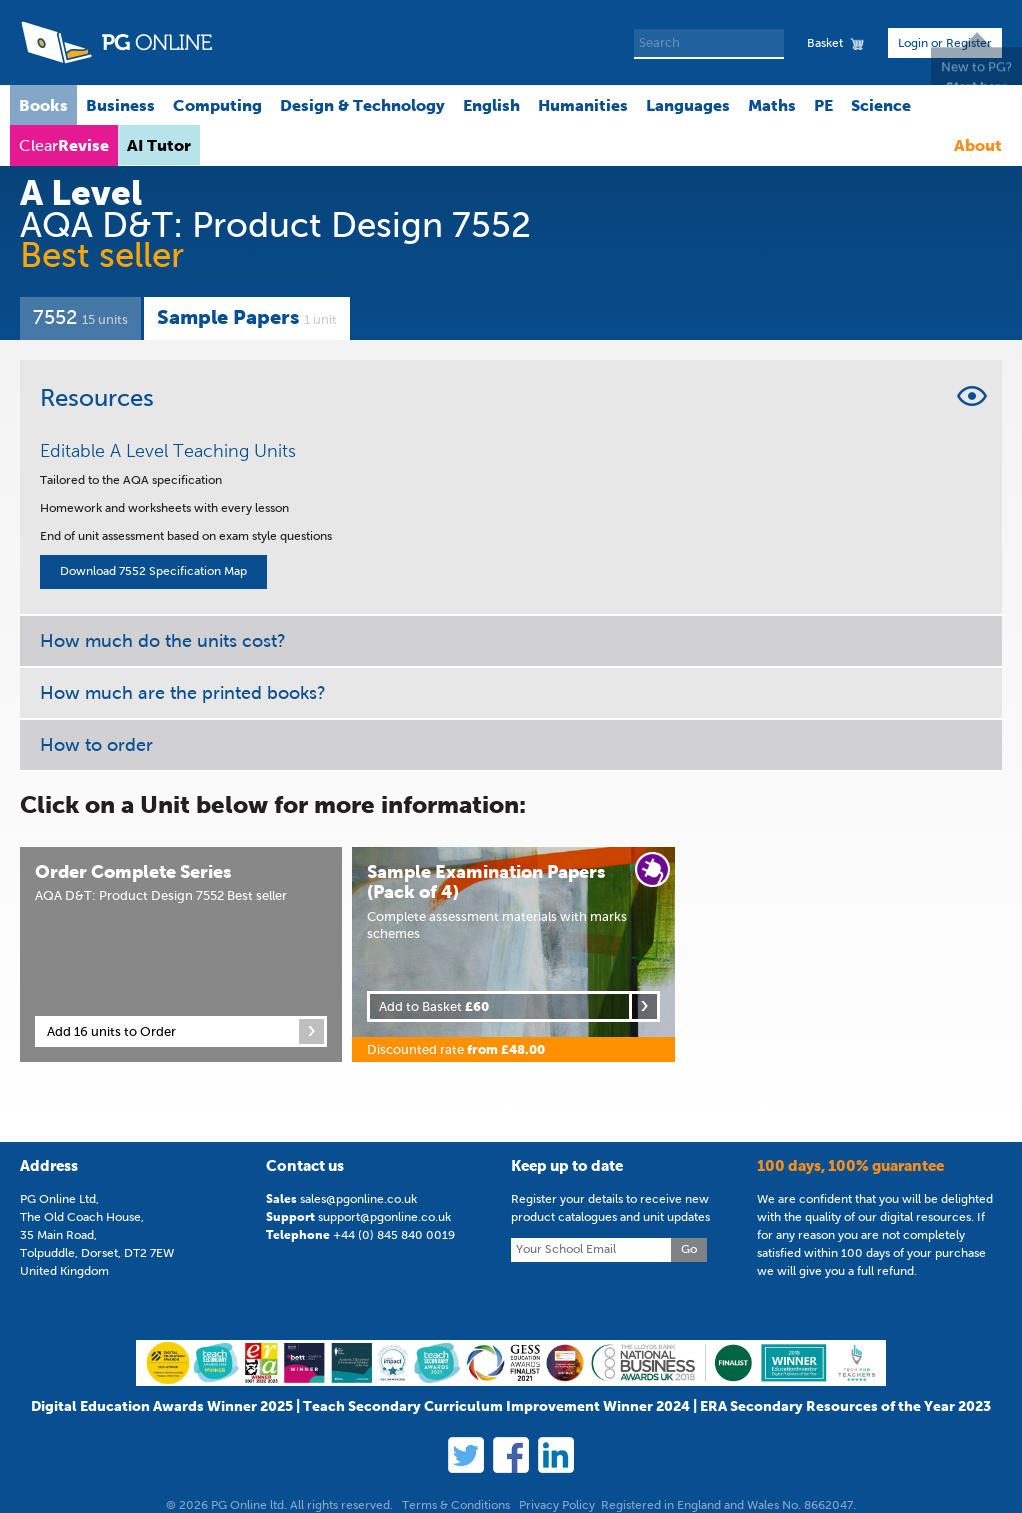  Describe the element at coordinates (217, 105) in the screenshot. I see `Computing` at that location.